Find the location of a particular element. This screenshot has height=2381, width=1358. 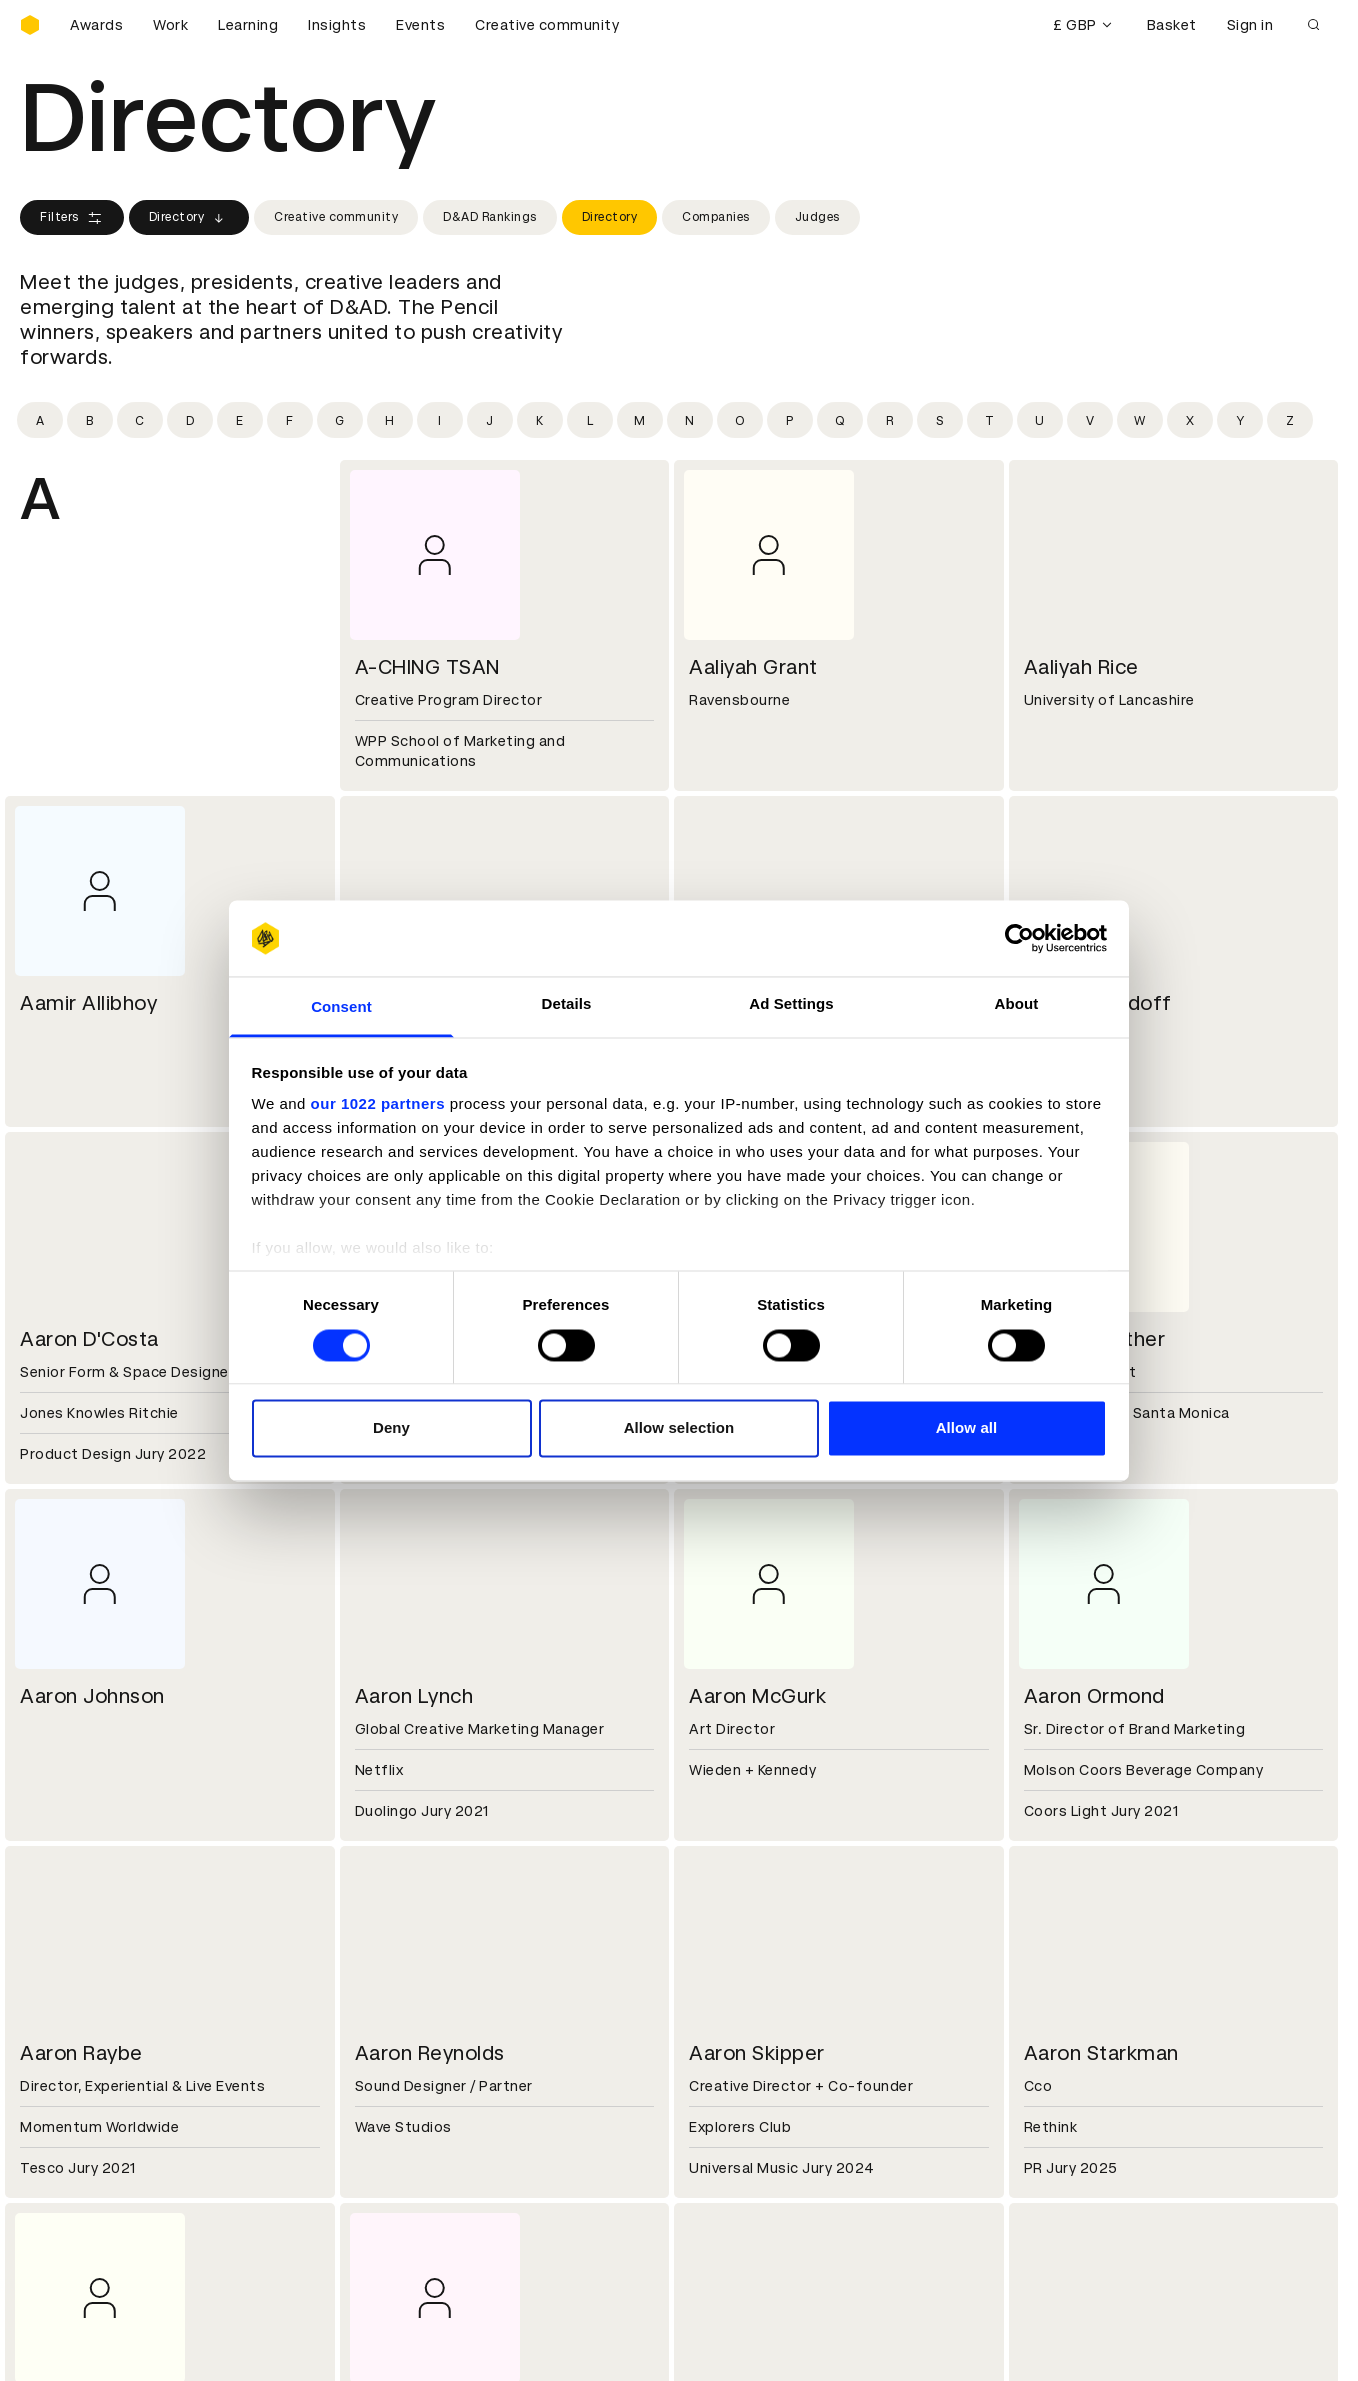

Allow all is located at coordinates (967, 1428).